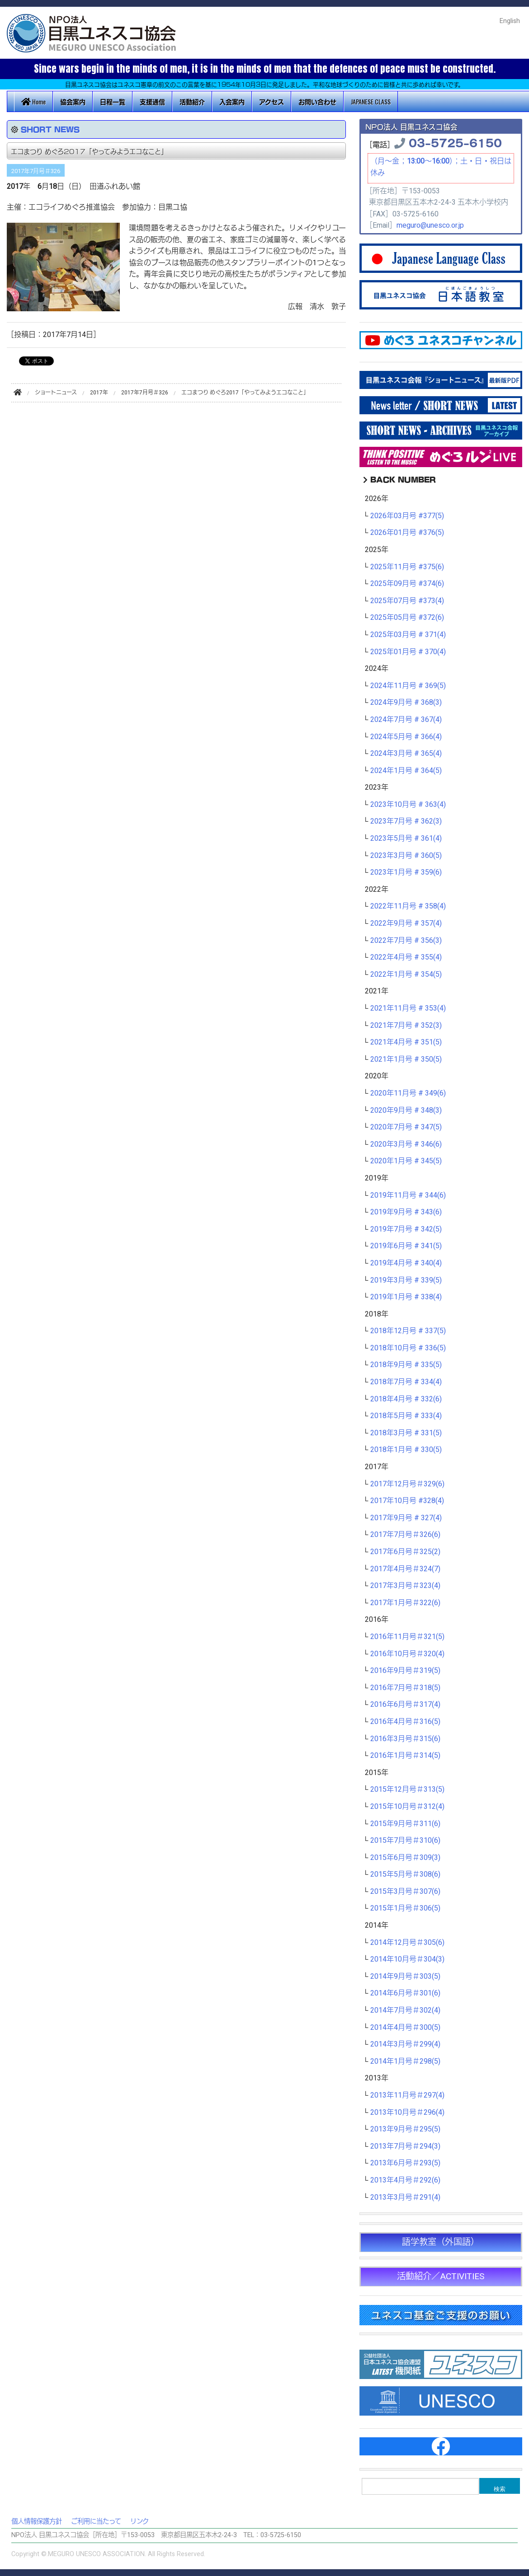  What do you see at coordinates (406, 1229) in the screenshot?
I see `2019年7月号 # 342(5)` at bounding box center [406, 1229].